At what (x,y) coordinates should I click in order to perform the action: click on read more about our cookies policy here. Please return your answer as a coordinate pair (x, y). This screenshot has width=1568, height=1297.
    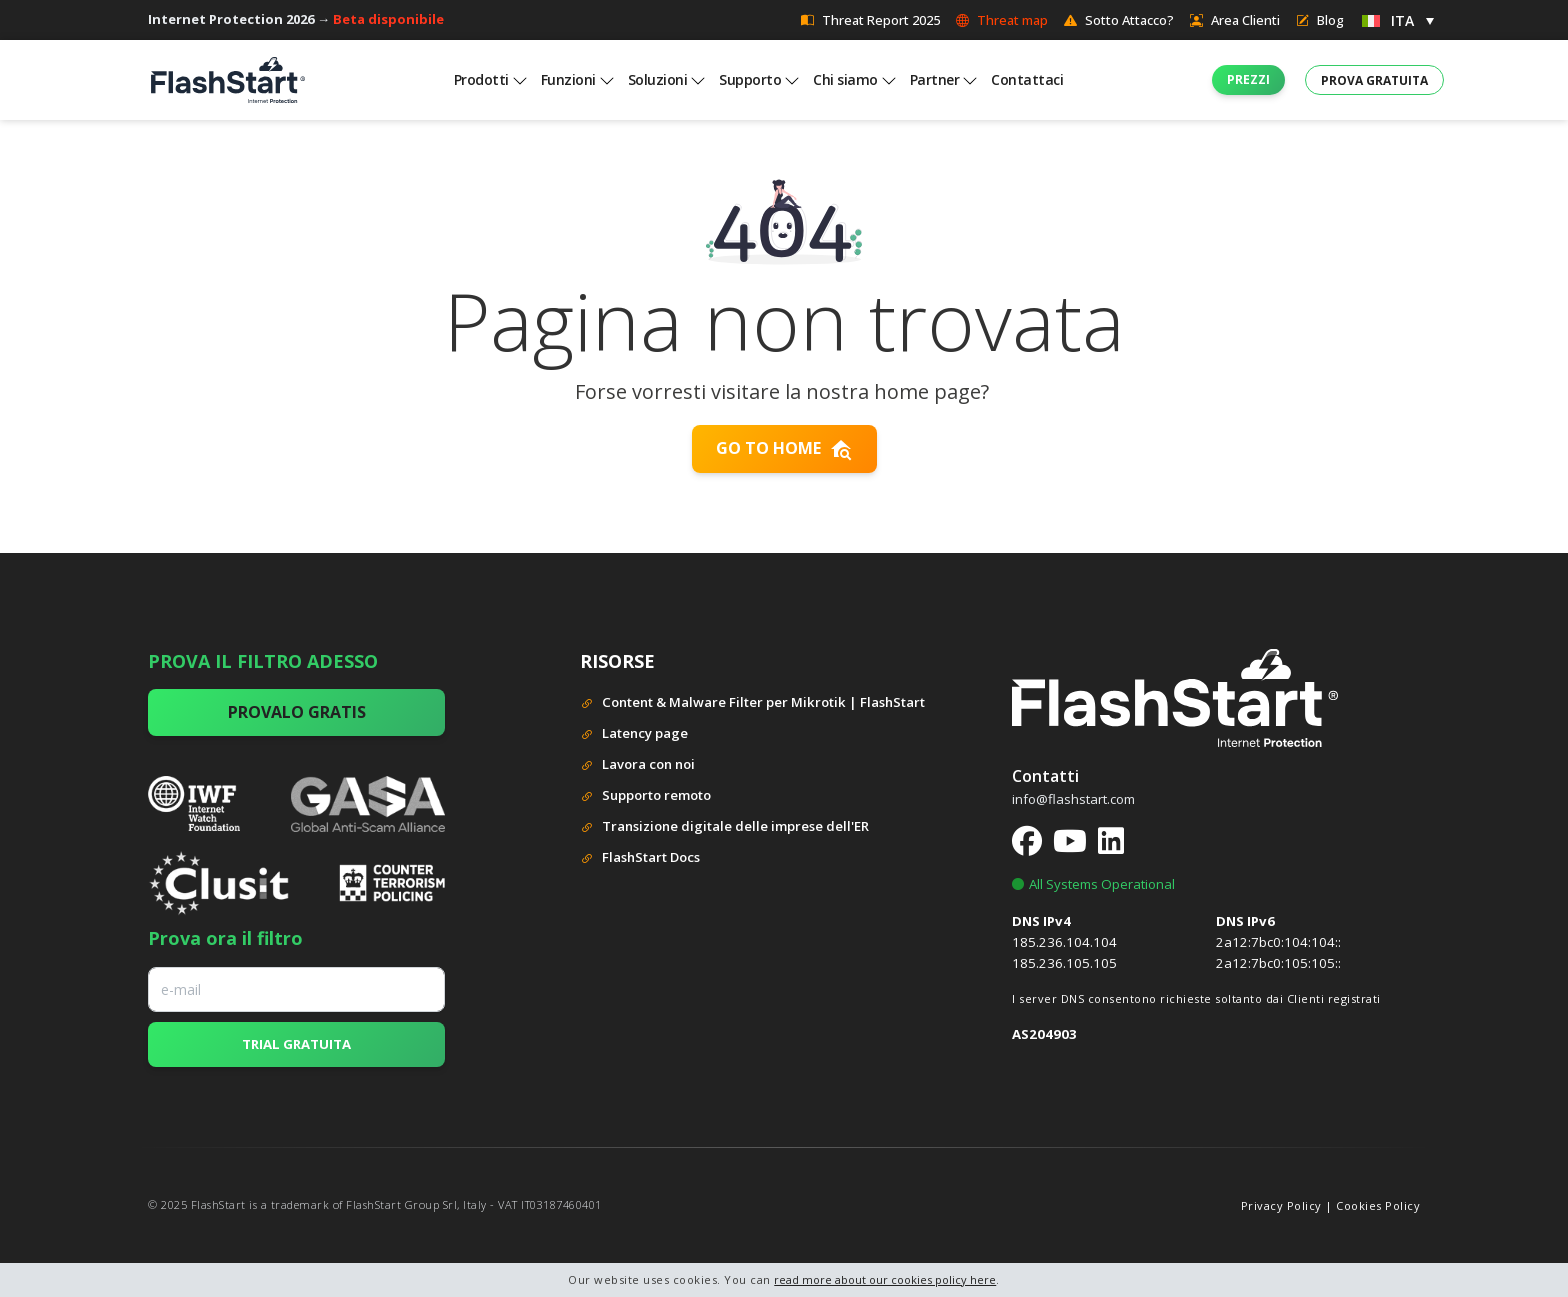
    Looking at the image, I should click on (885, 1279).